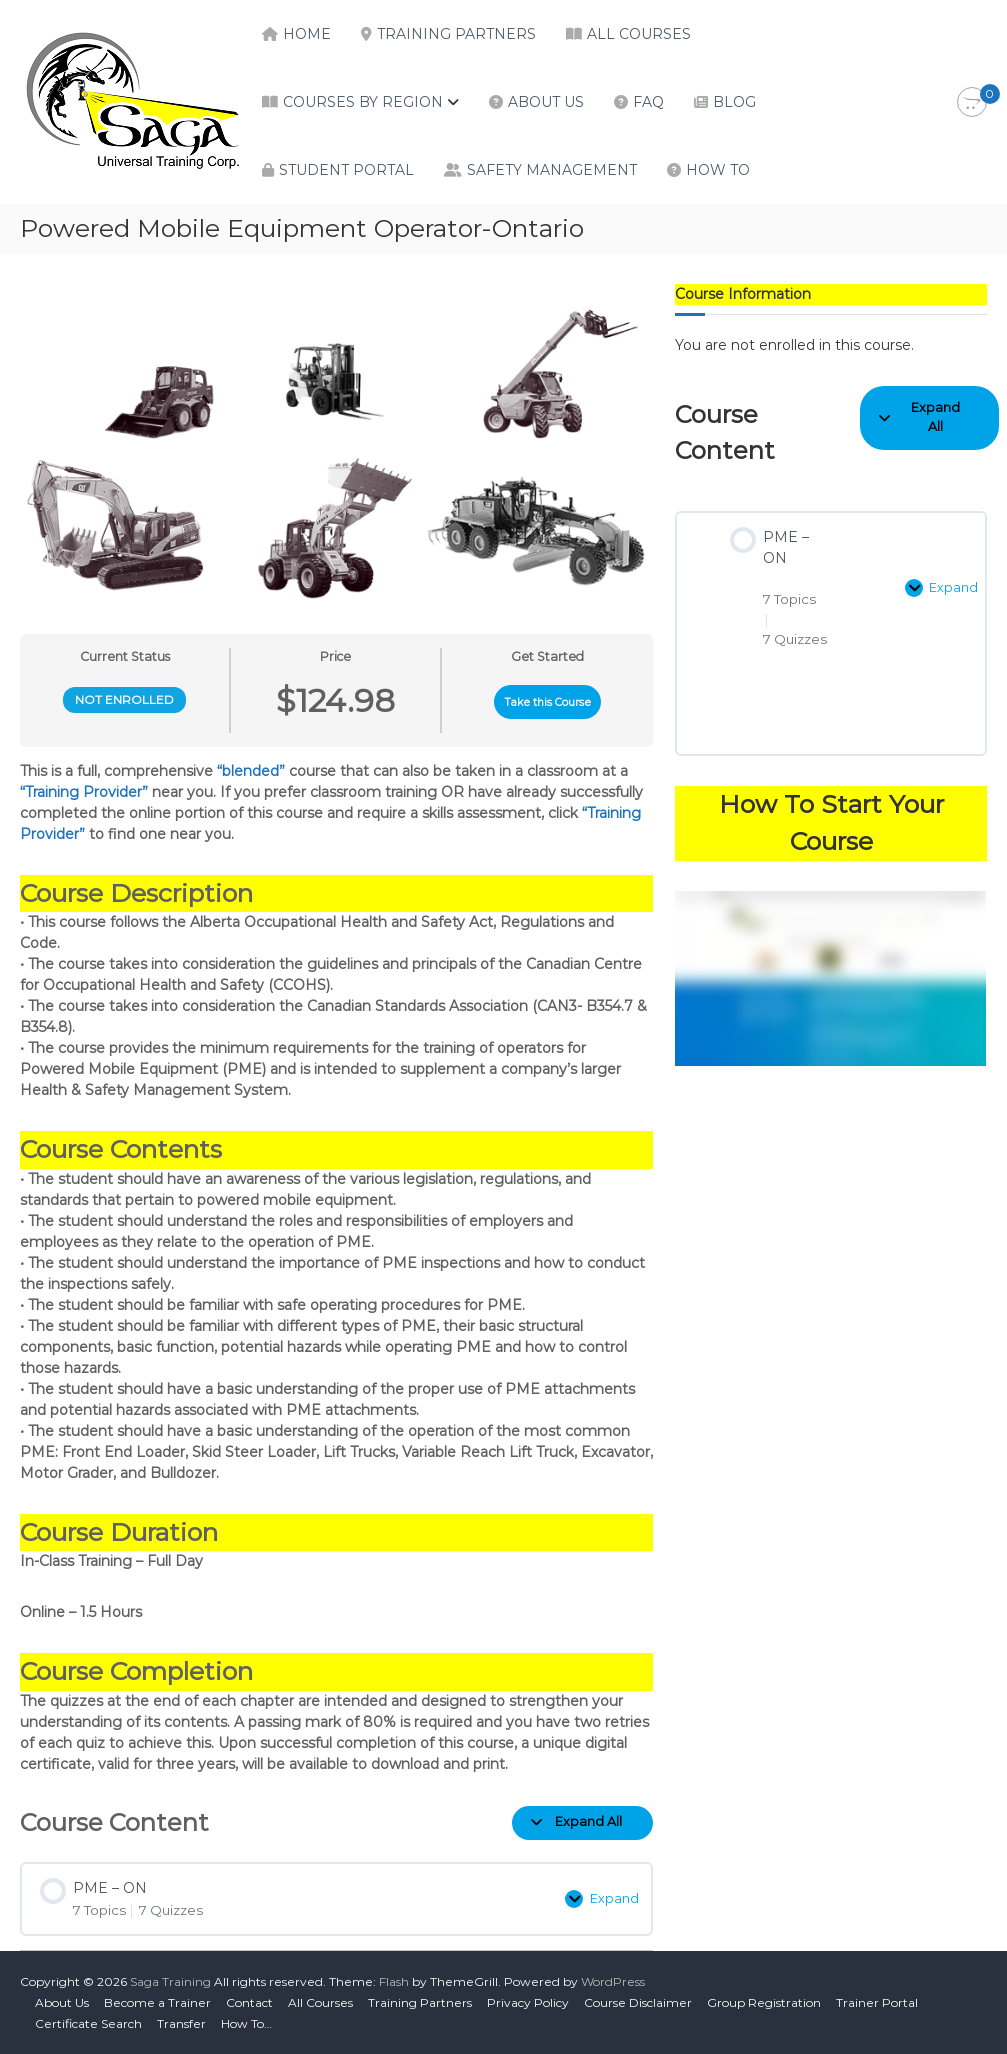 This screenshot has width=1007, height=2054. Describe the element at coordinates (764, 2002) in the screenshot. I see `Group Registration` at that location.